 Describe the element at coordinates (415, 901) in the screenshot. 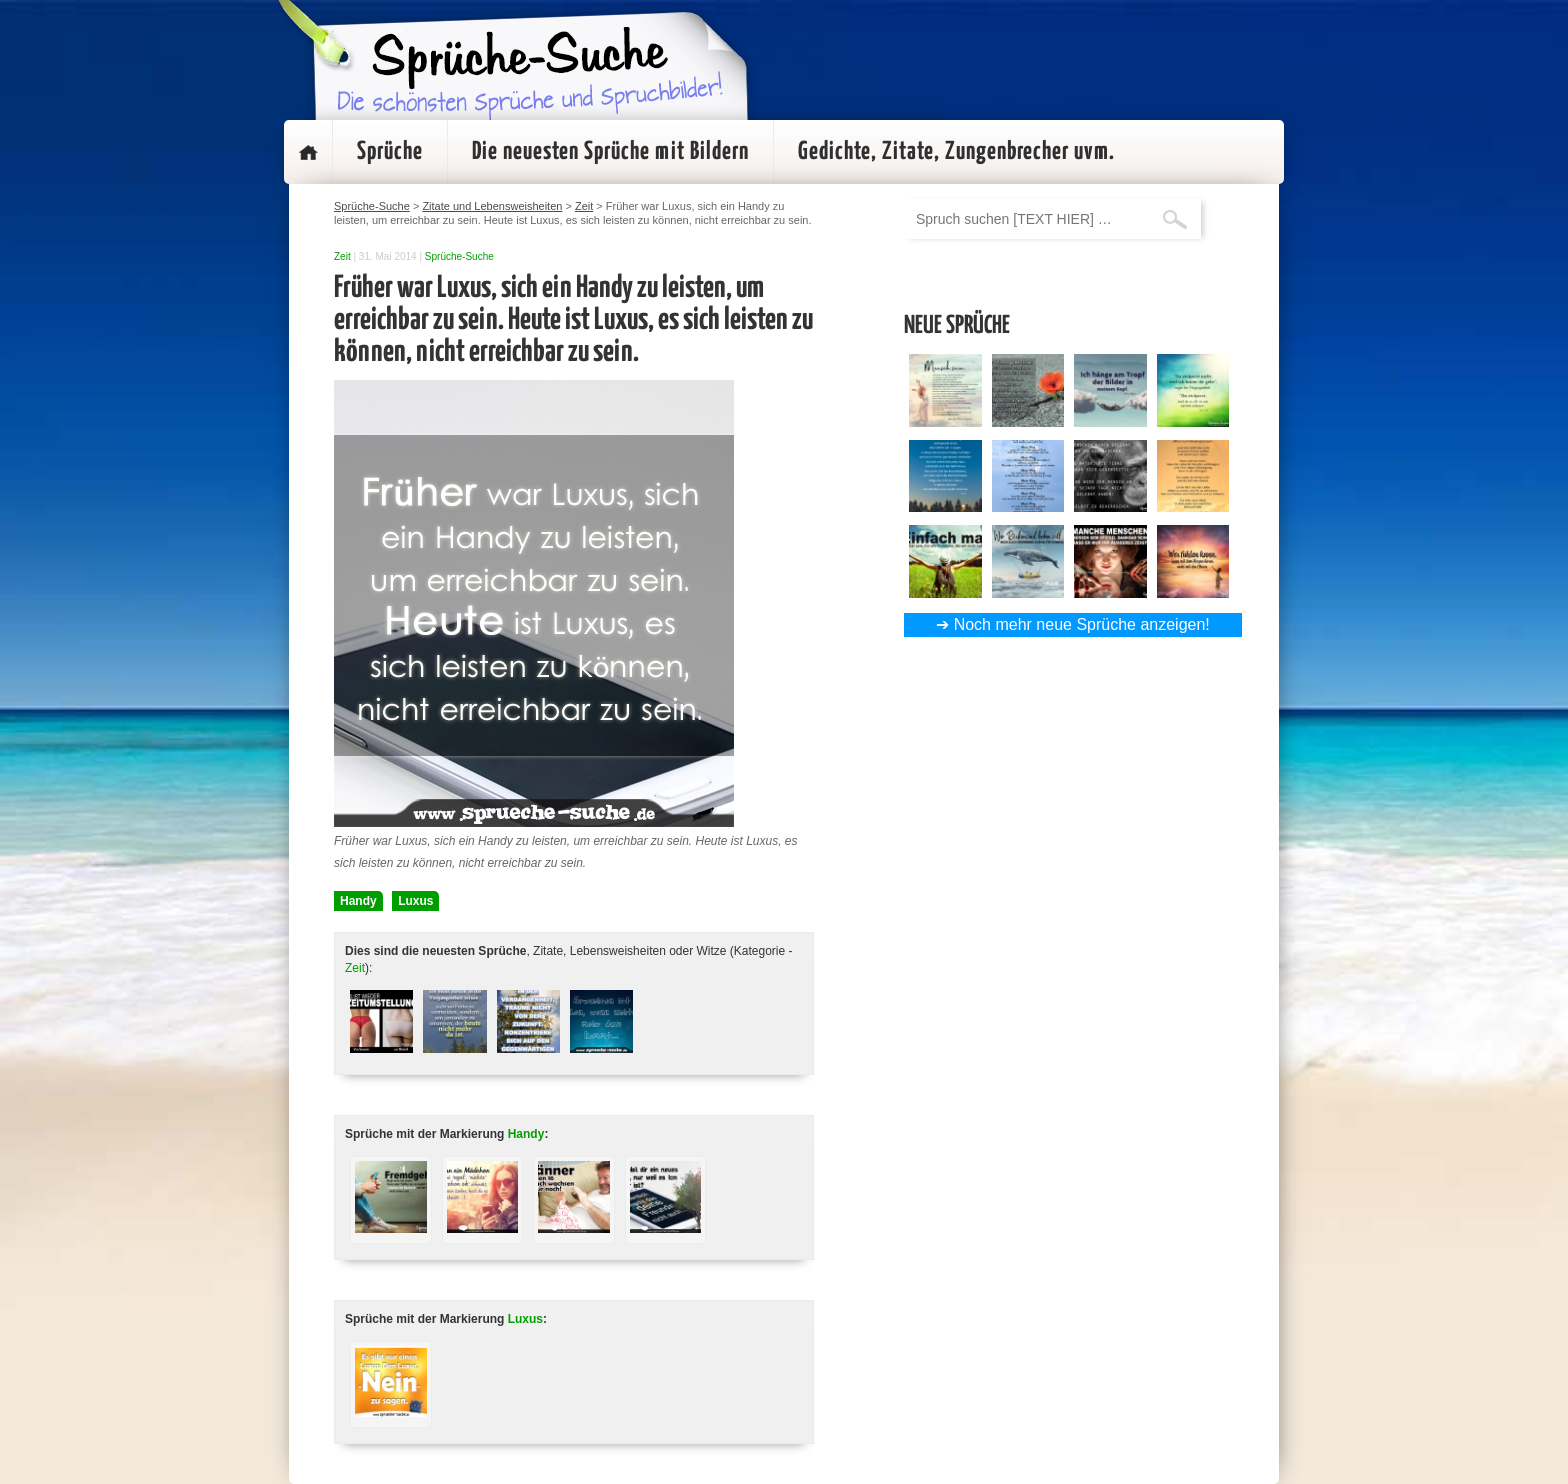

I see `Luxus` at that location.